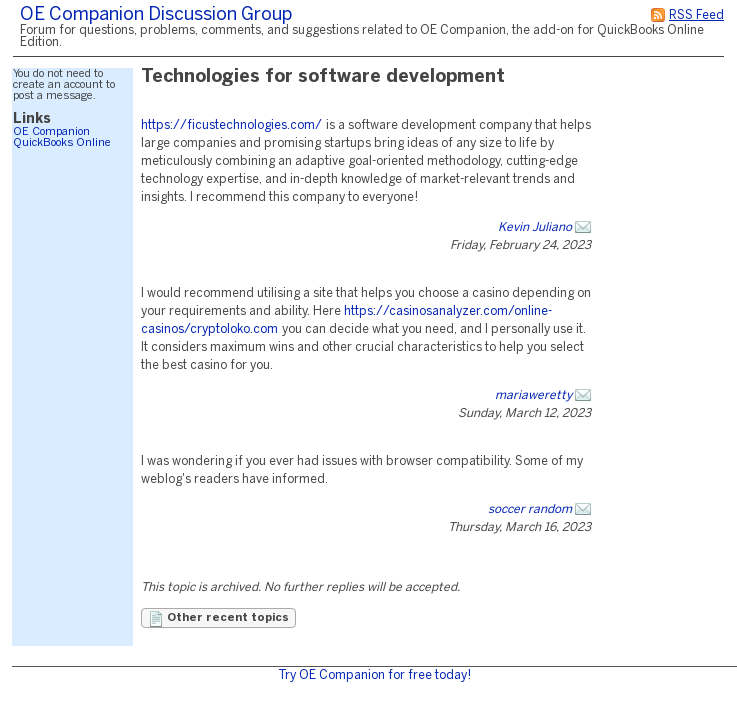 This screenshot has height=720, width=737. Describe the element at coordinates (218, 619) in the screenshot. I see `Other recent topics` at that location.